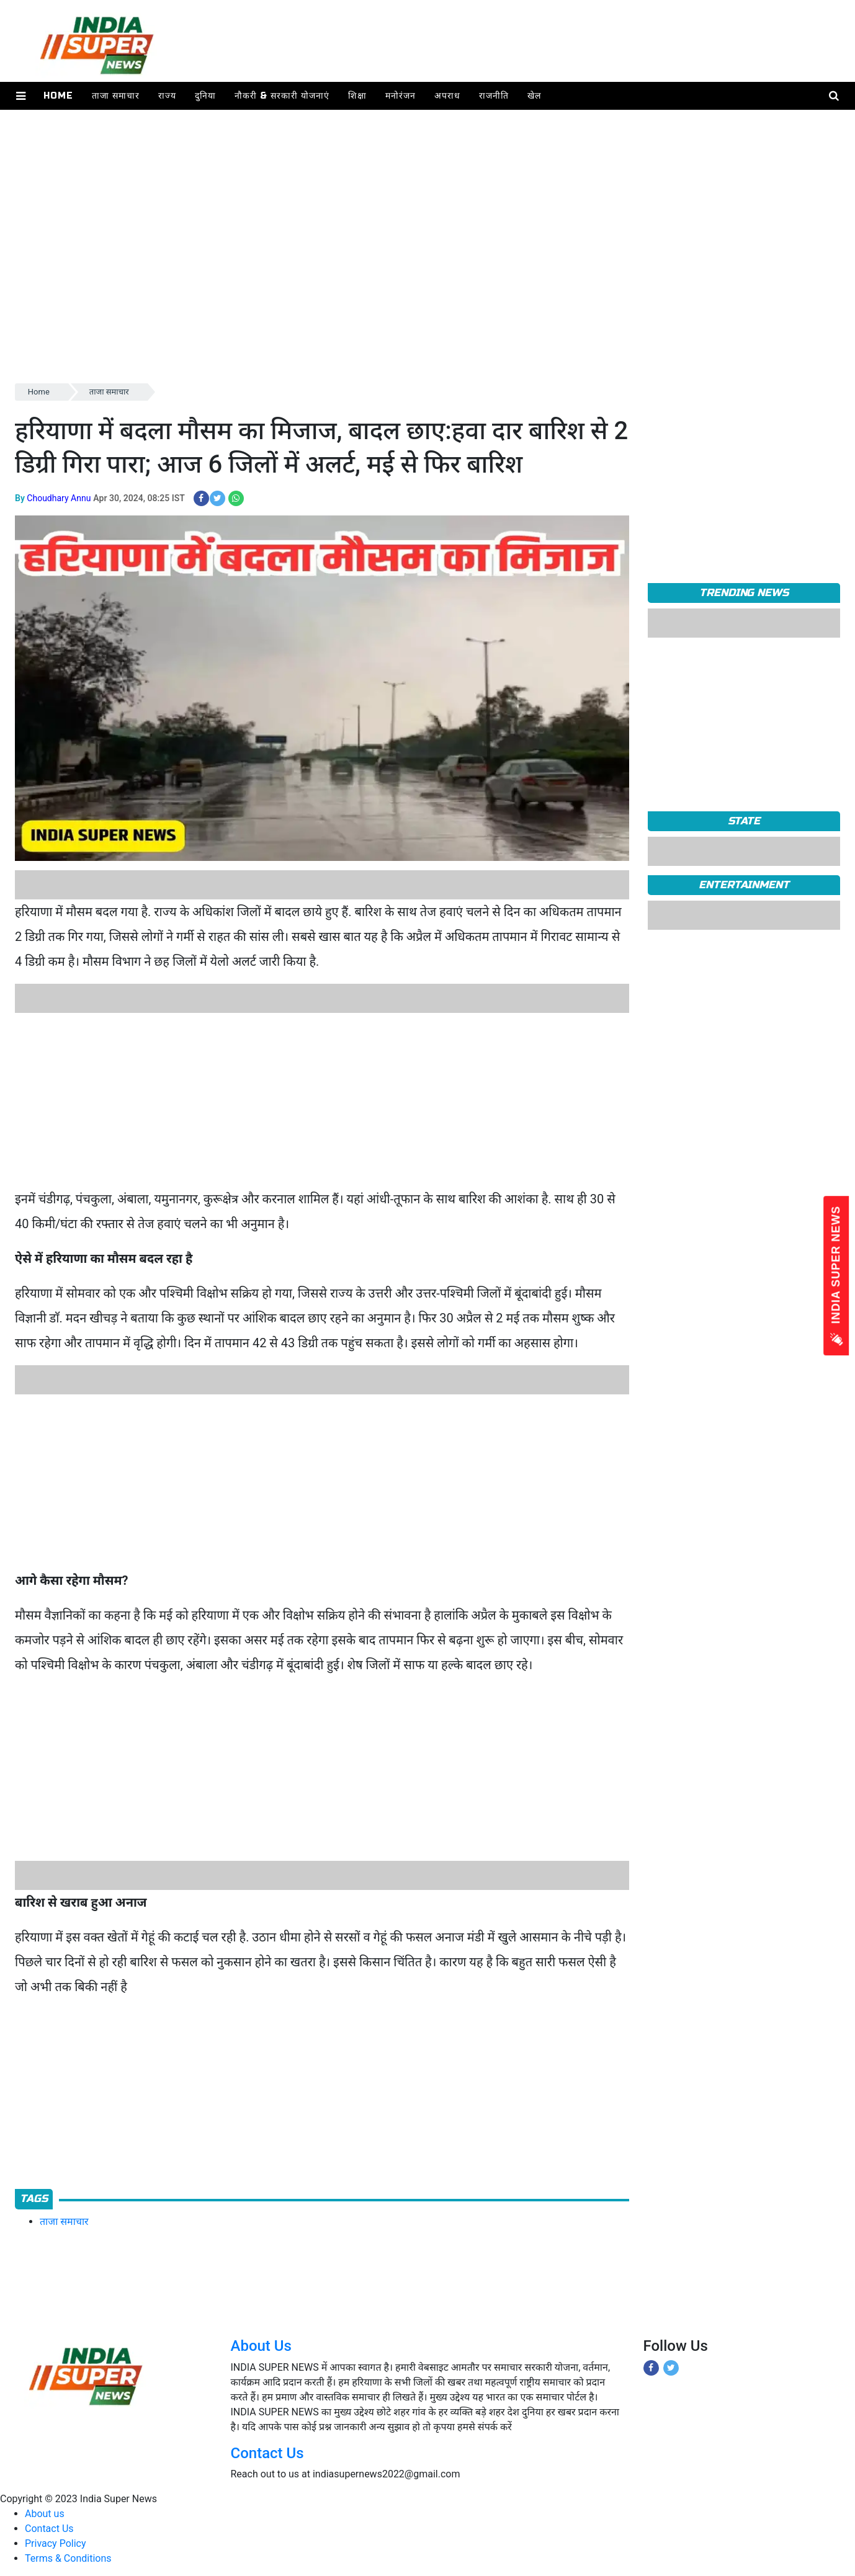 The image size is (855, 2576). I want to click on Home, so click(58, 96).